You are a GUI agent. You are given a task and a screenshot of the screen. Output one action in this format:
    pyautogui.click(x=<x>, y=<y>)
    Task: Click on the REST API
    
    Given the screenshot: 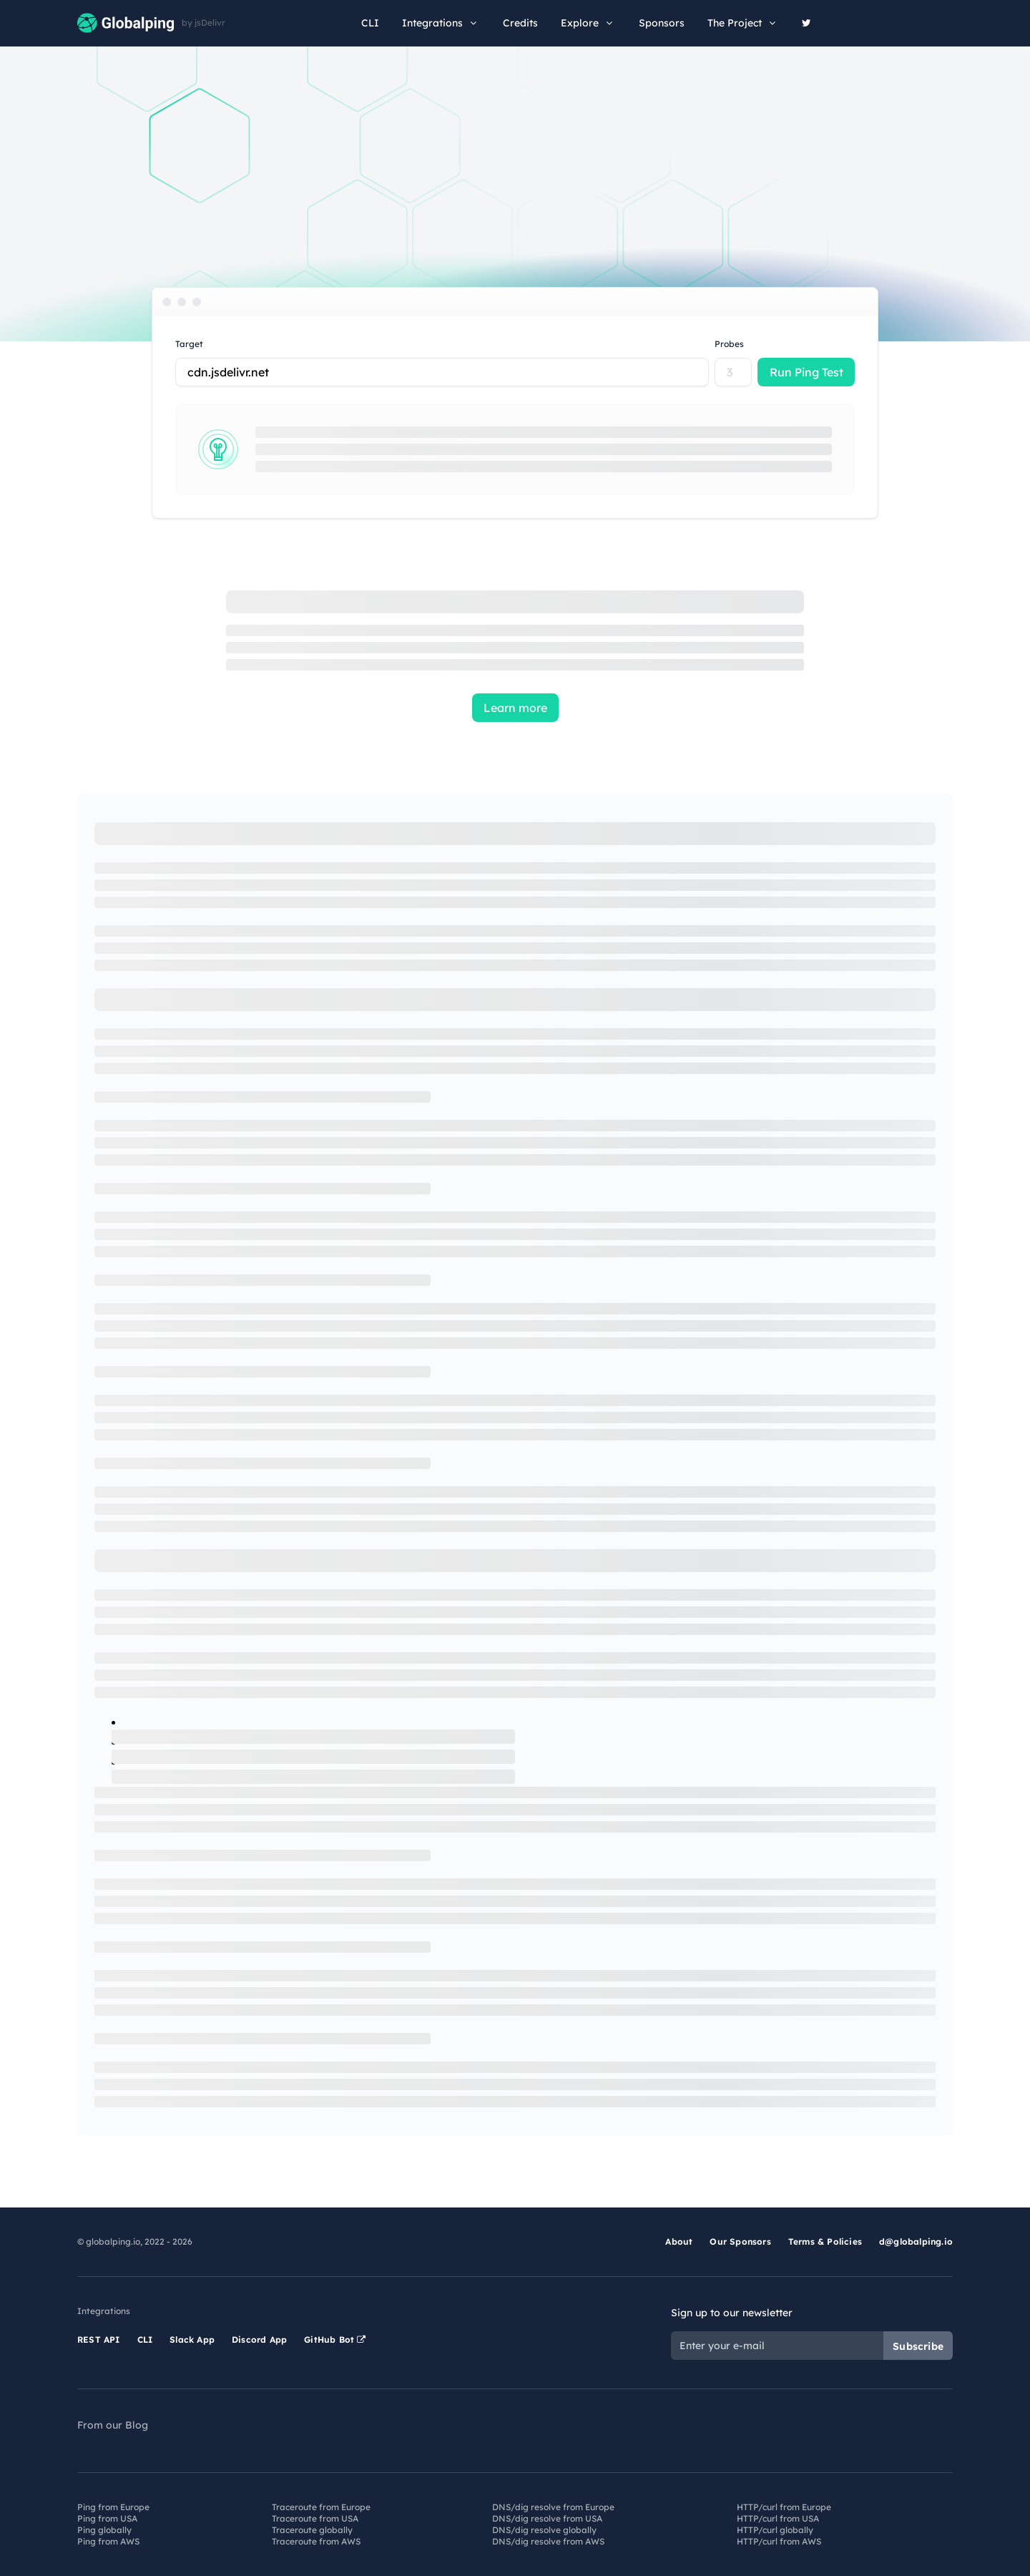 What is the action you would take?
    pyautogui.click(x=98, y=2339)
    